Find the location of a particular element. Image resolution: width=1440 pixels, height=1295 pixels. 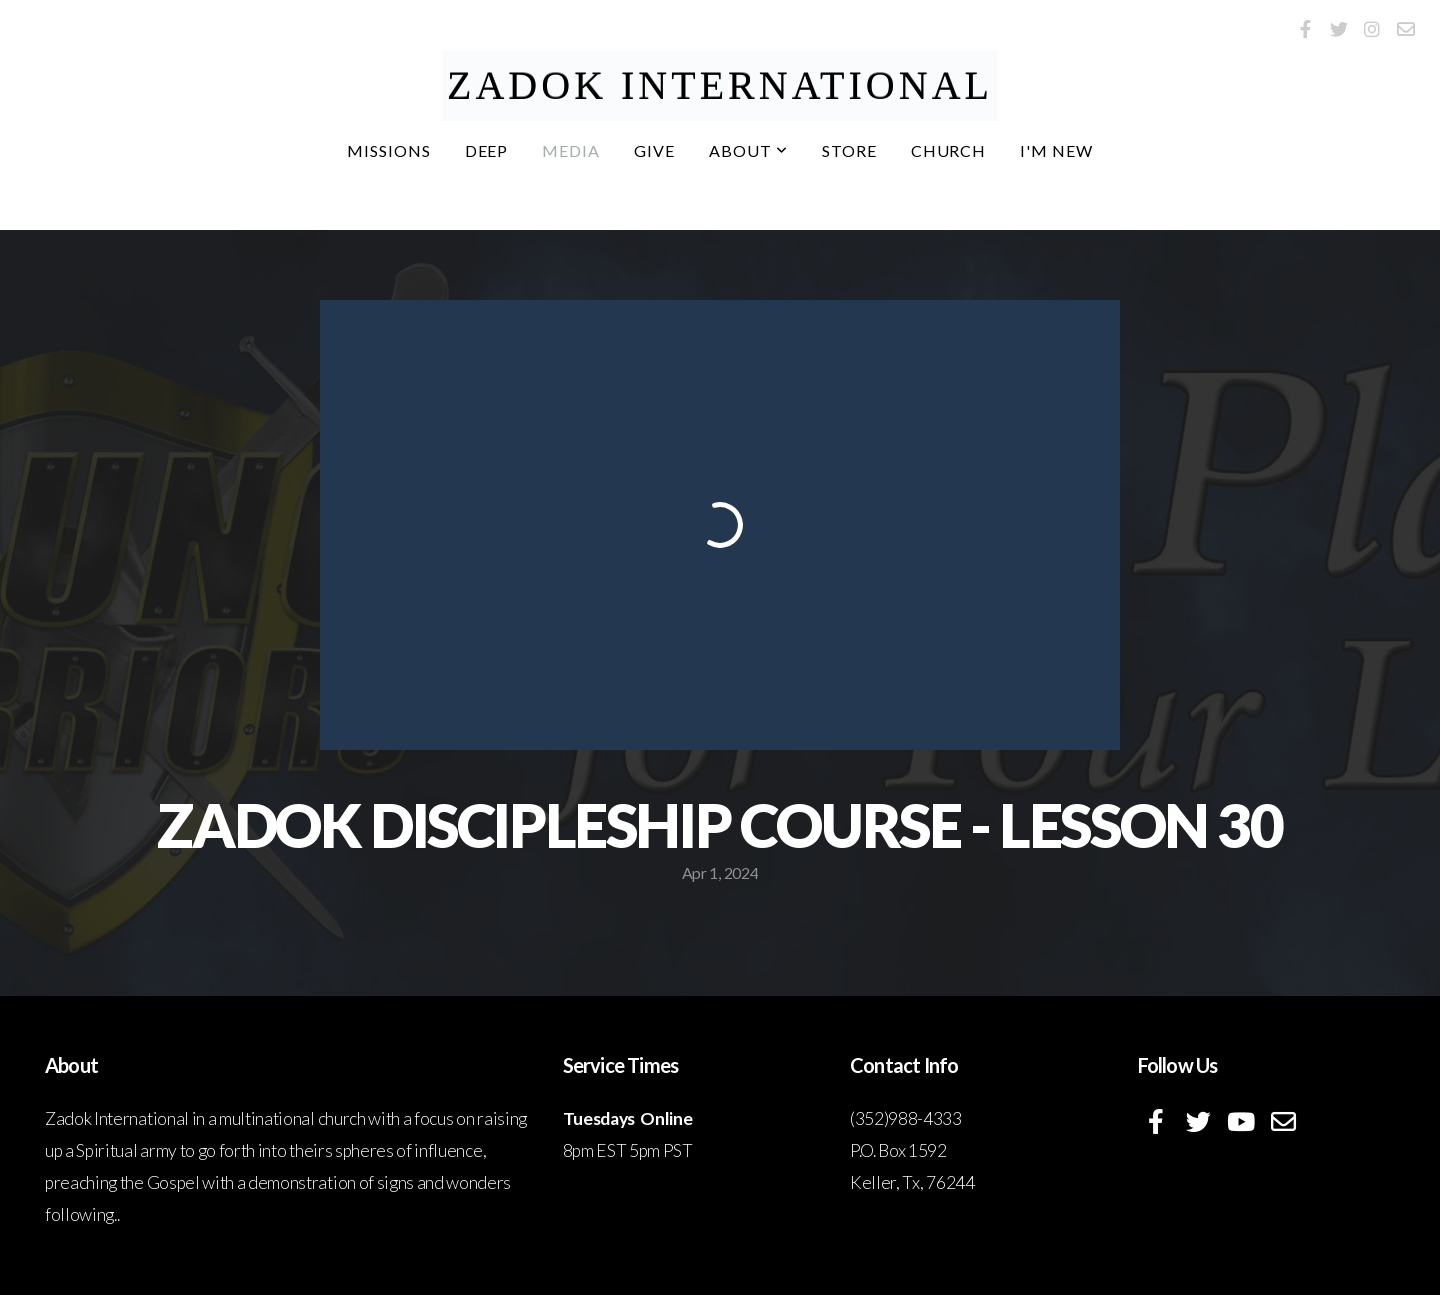

ZADOK International is located at coordinates (720, 85).